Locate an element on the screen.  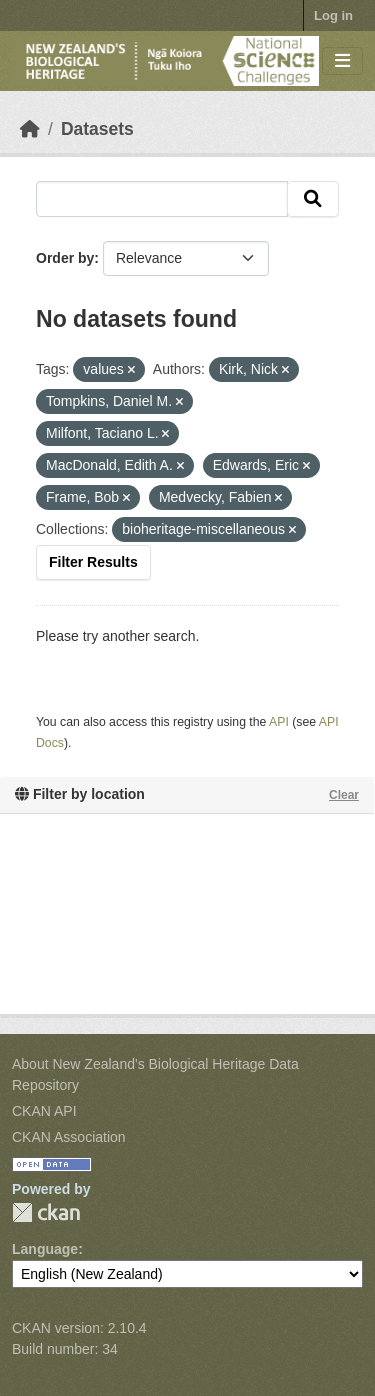
CKAN API is located at coordinates (44, 1111).